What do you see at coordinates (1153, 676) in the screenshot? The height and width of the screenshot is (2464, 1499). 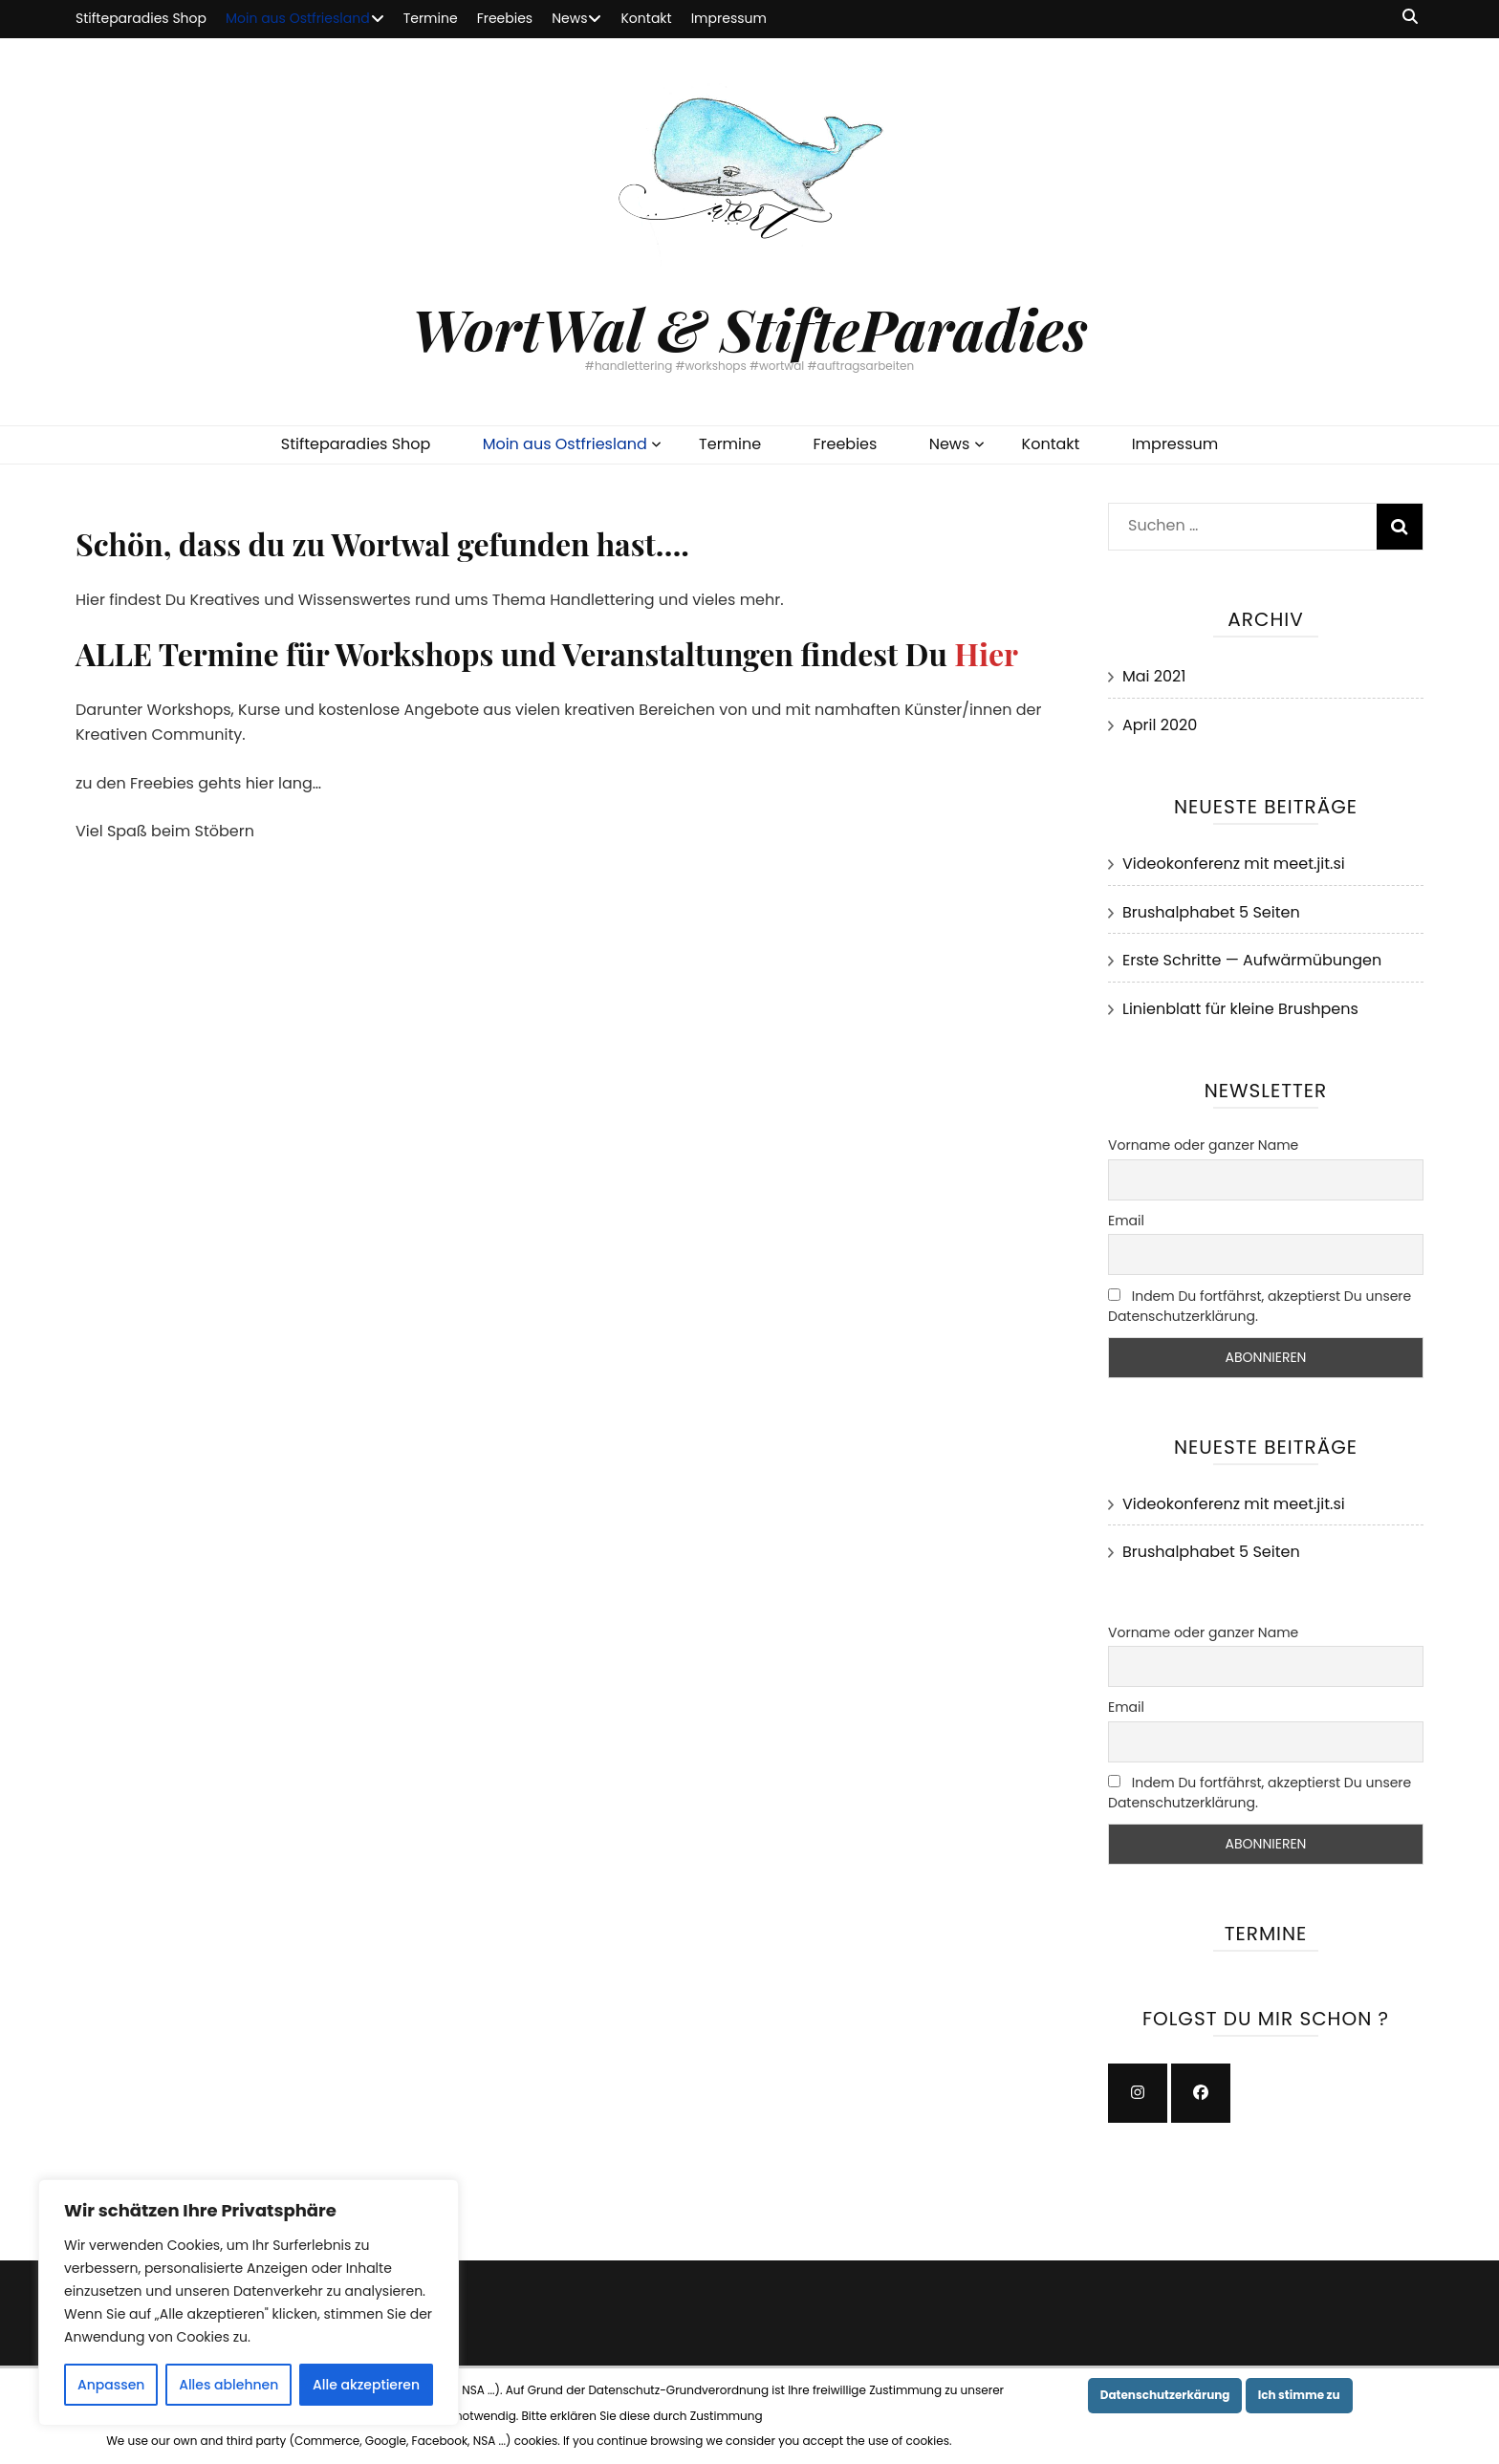 I see `Mai 2021` at bounding box center [1153, 676].